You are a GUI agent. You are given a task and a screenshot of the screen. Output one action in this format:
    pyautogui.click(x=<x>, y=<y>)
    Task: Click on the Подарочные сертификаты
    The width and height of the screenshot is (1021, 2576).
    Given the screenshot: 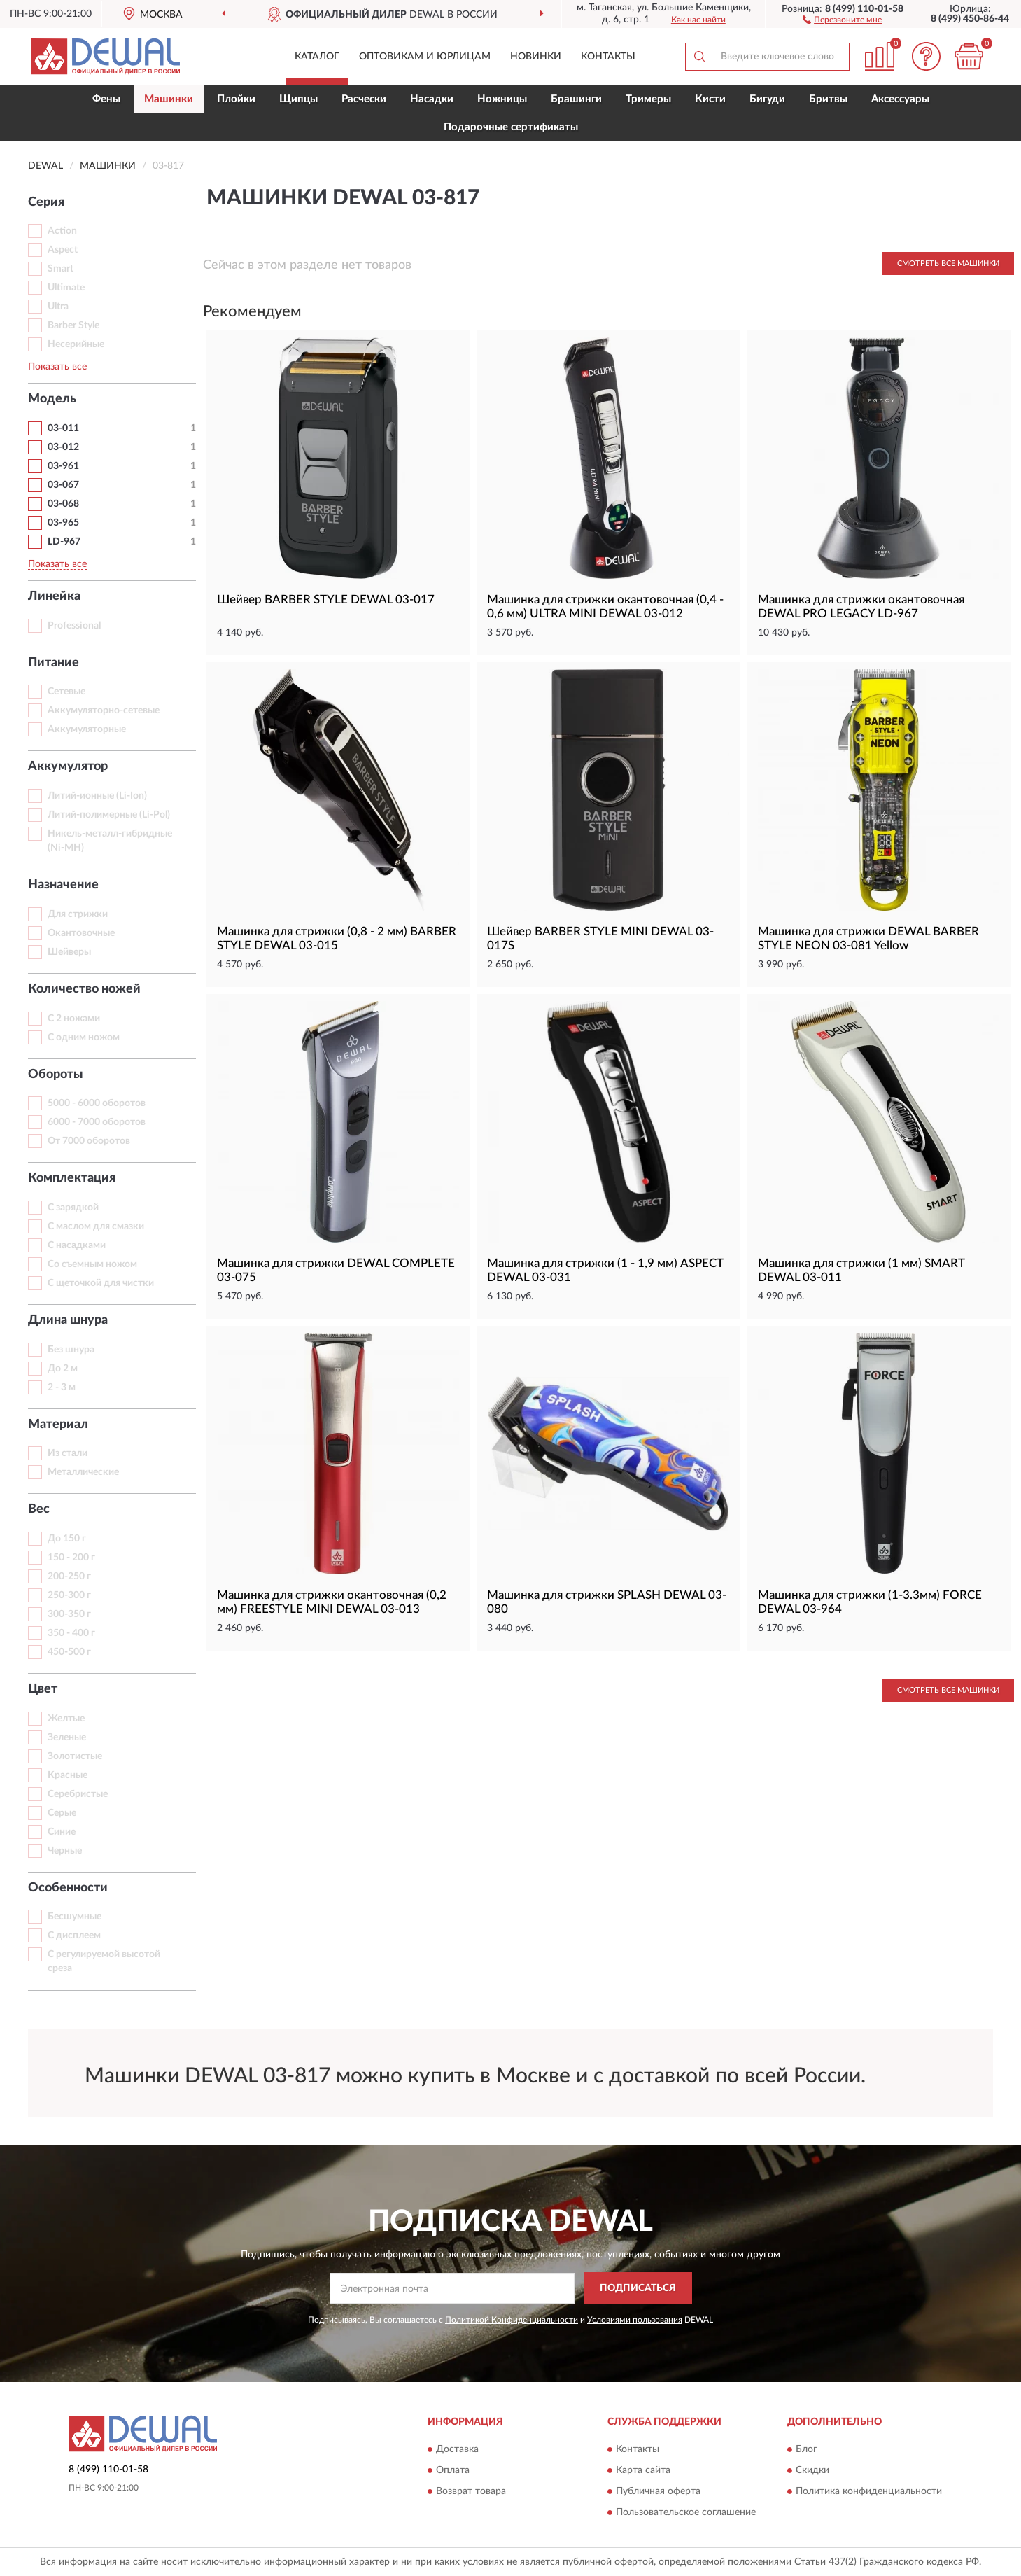 What is the action you would take?
    pyautogui.click(x=511, y=127)
    